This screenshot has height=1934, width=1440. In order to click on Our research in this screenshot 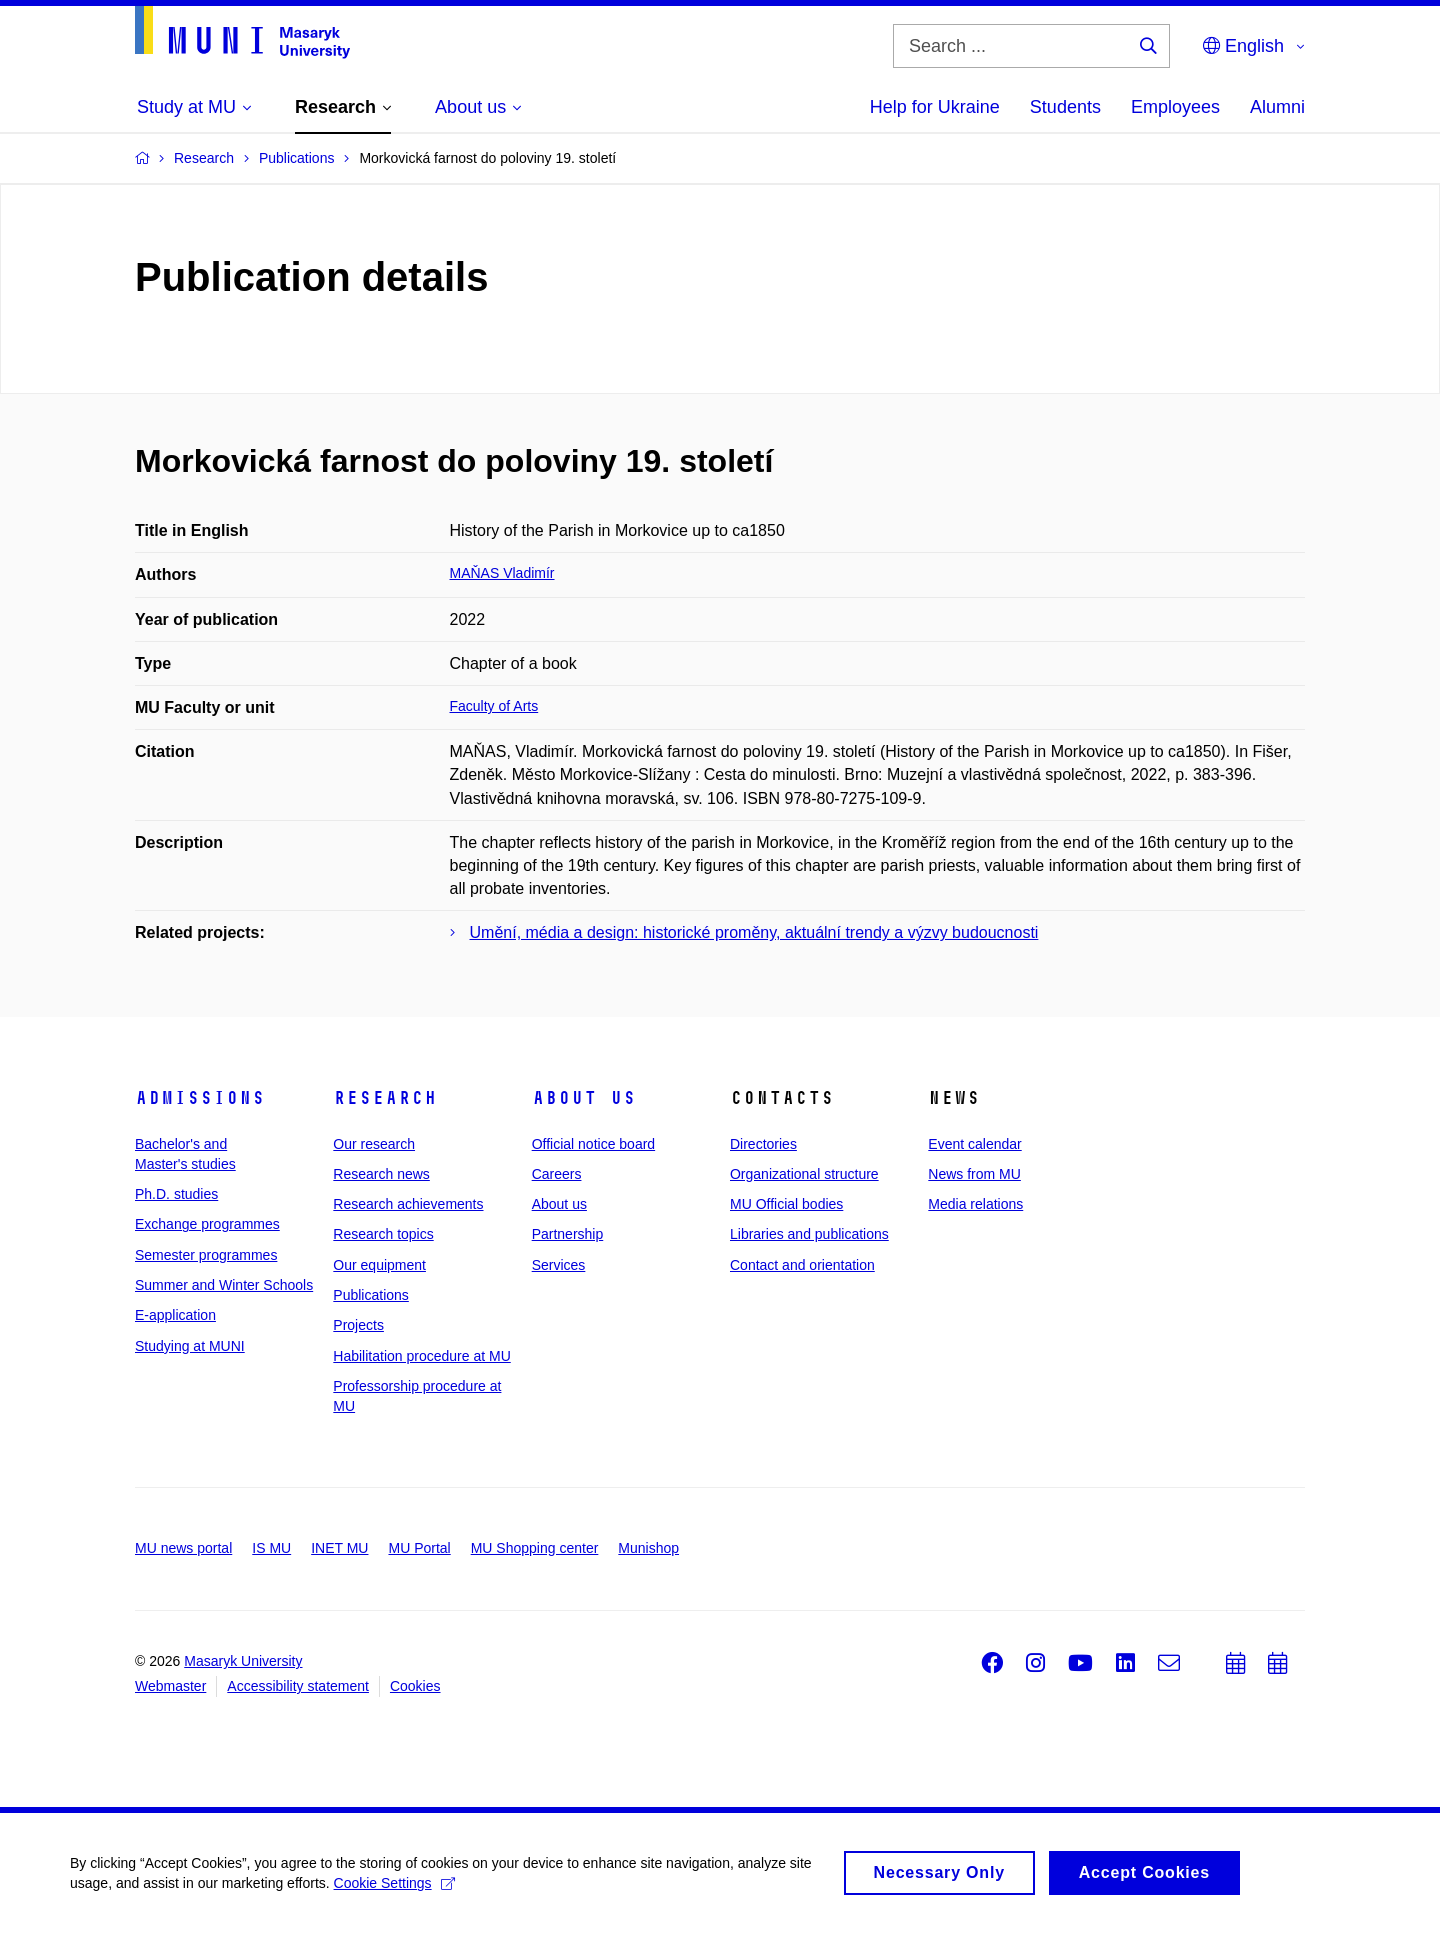, I will do `click(374, 1144)`.